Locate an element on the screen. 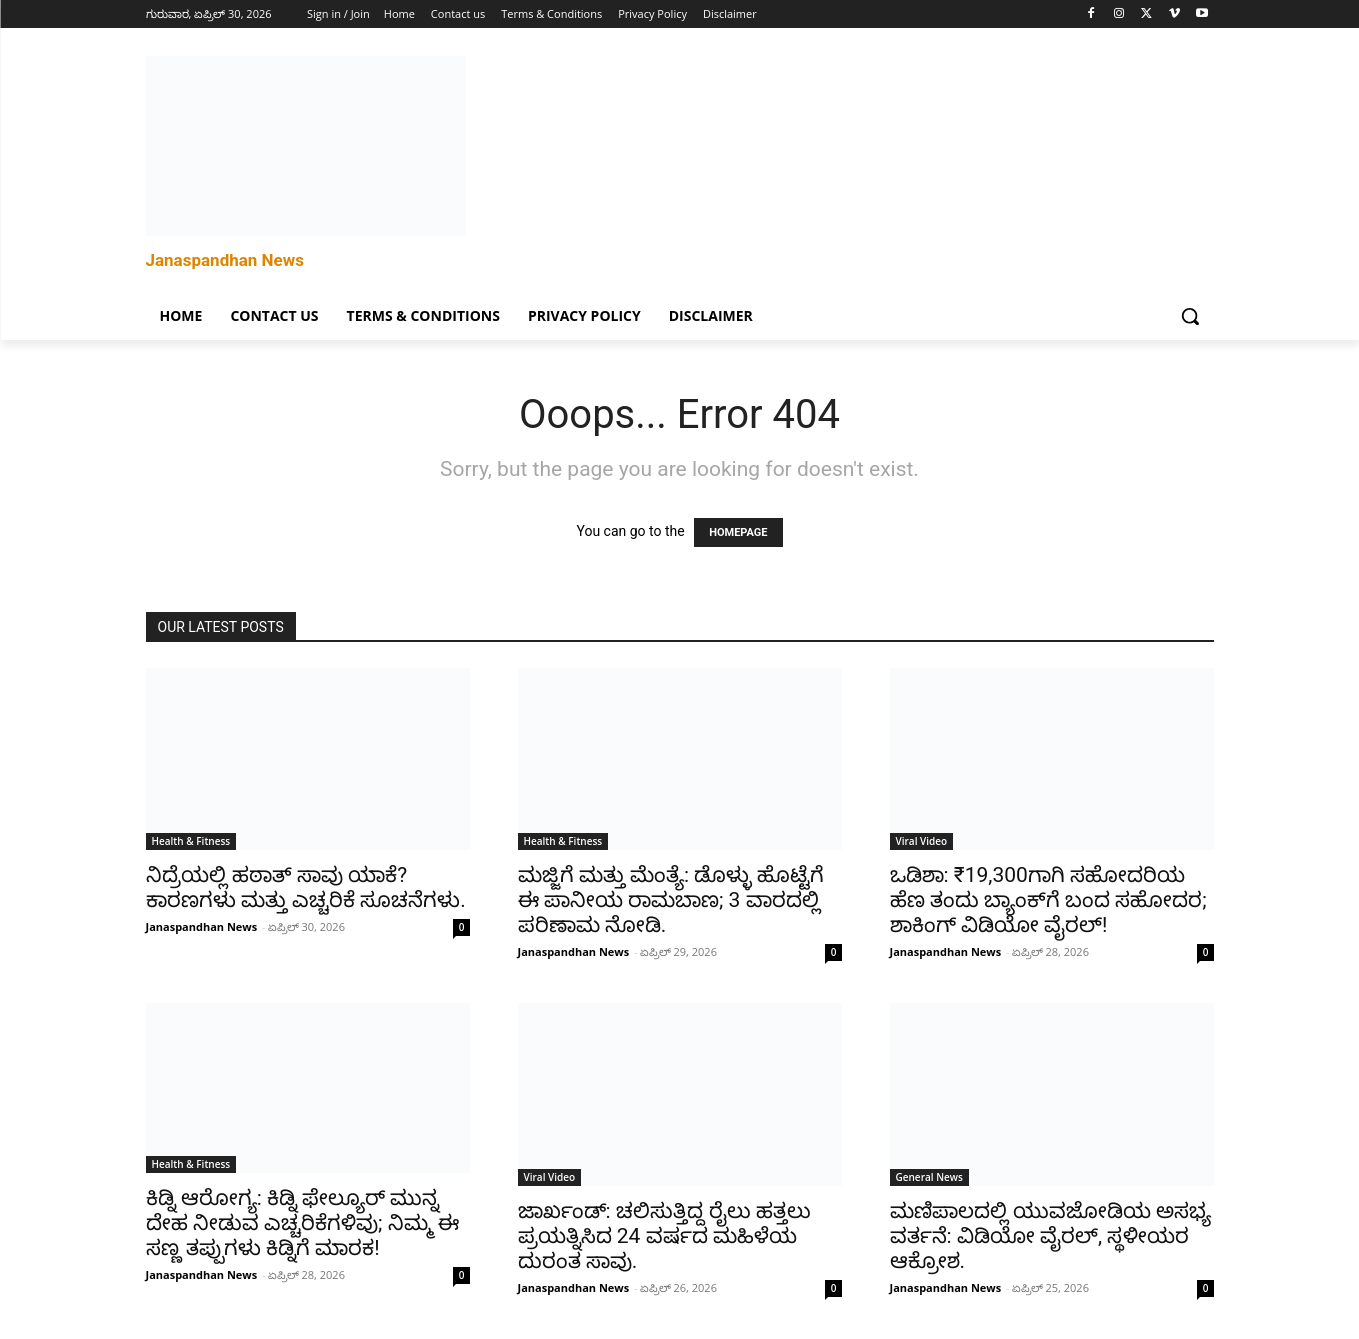  ಜಾರ್ಖಂಡ್‌: ಚಲಿಸುತ್ತಿದ್ದ ರೈಲು ಹತ್ತಲು ಪ್ರಯತ್ನಿಸಿದ 24 ವರ್ಷದ ಮಹಿಳೆಯ ದುರಂತ ಸಾವು. is located at coordinates (665, 1236).